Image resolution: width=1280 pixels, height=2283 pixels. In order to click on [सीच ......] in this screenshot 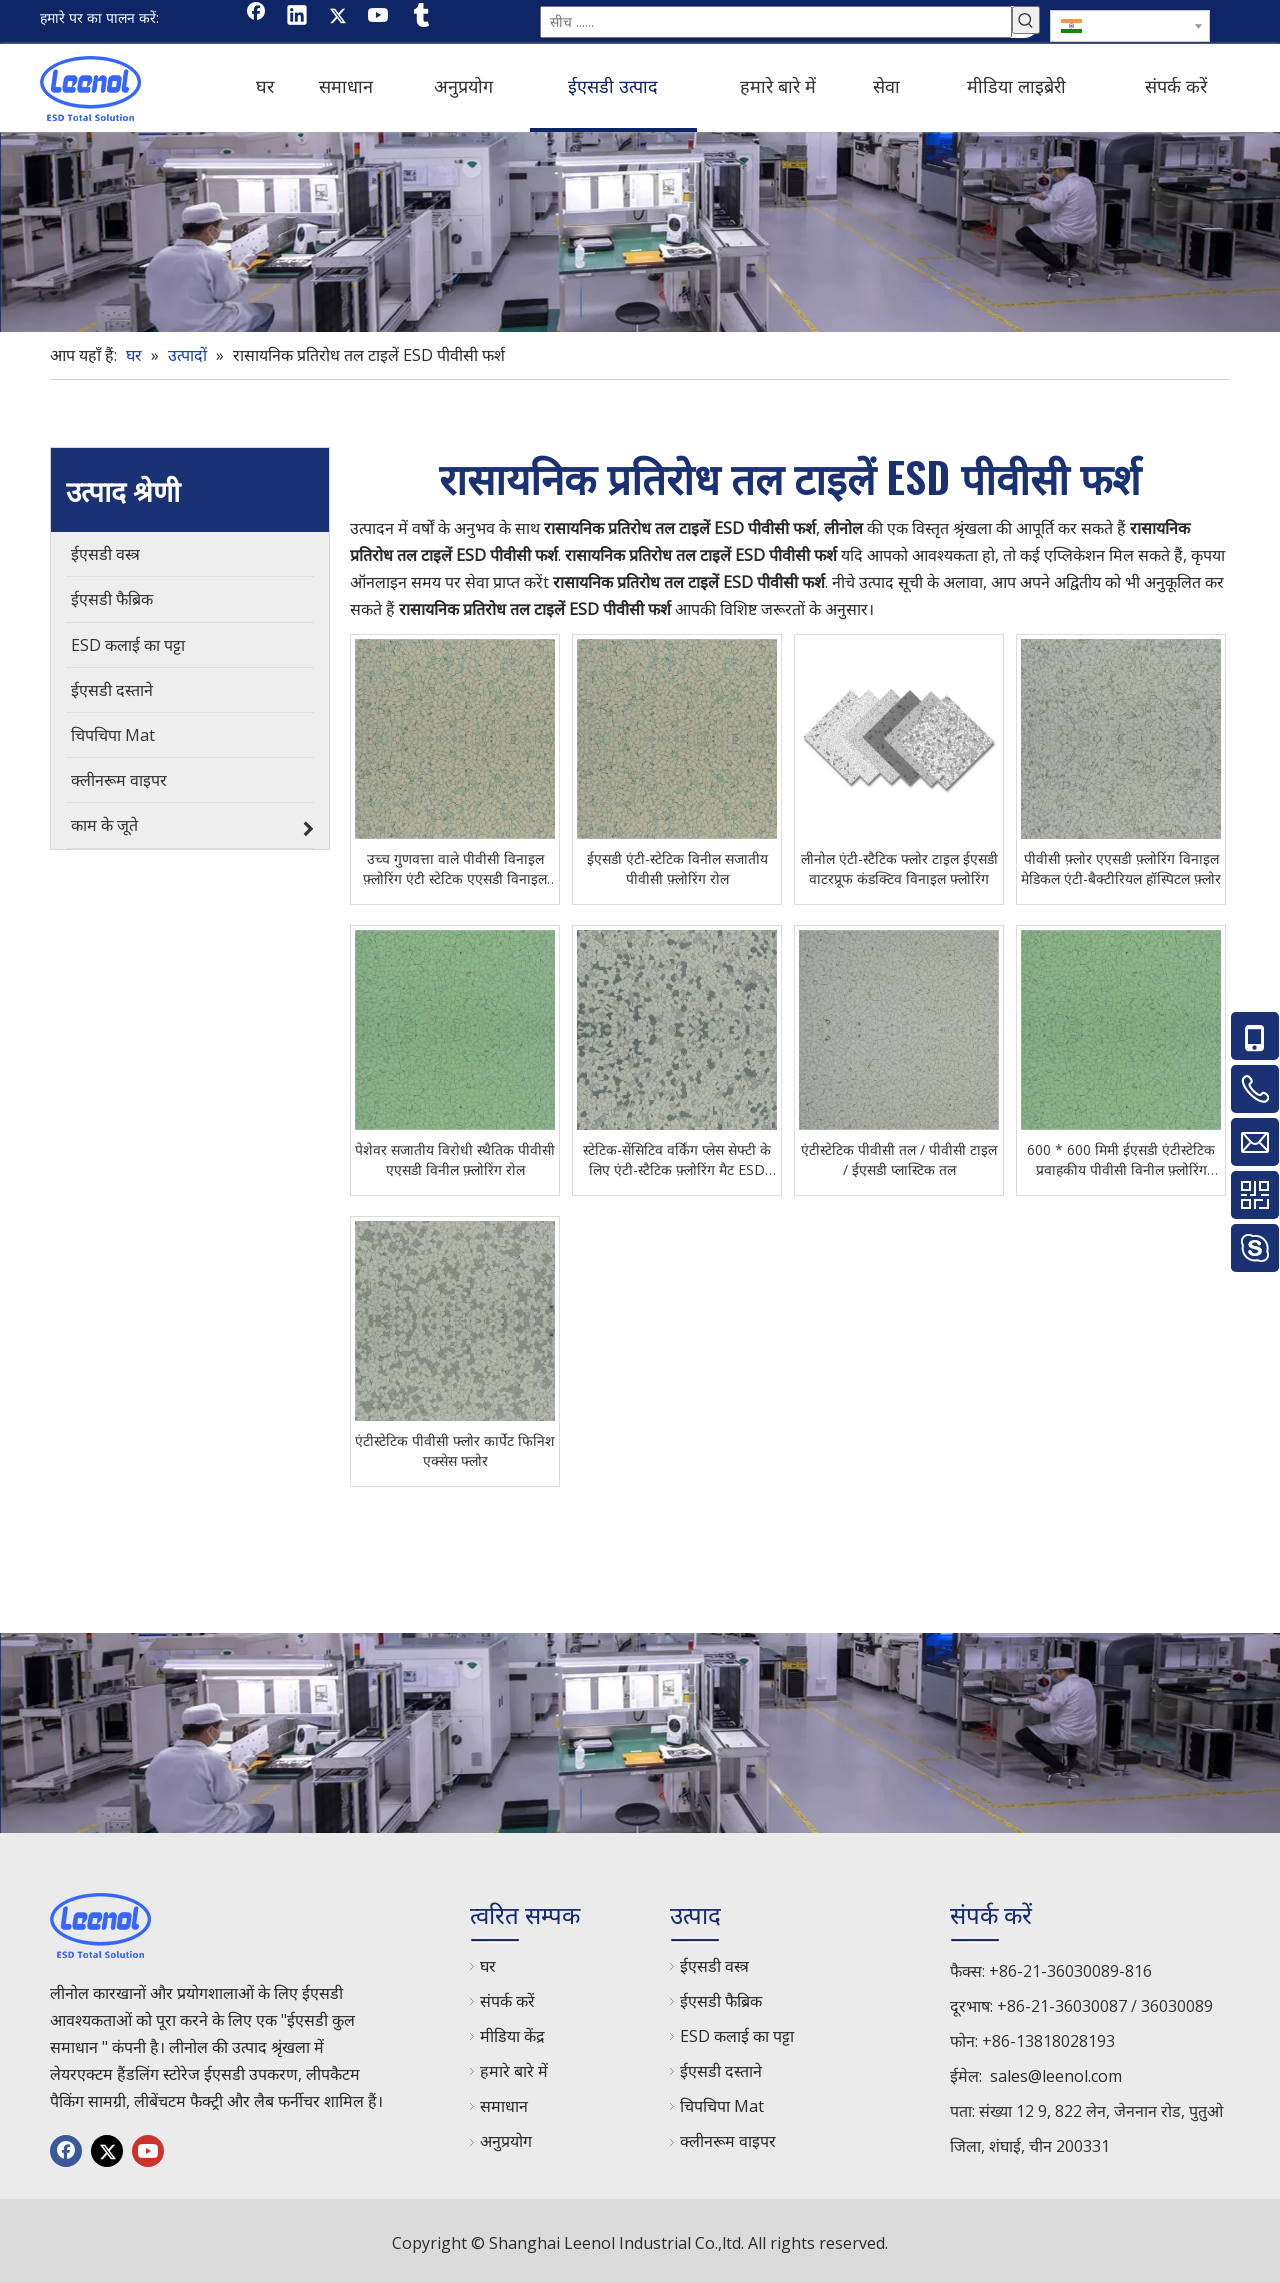, I will do `click(776, 20)`.